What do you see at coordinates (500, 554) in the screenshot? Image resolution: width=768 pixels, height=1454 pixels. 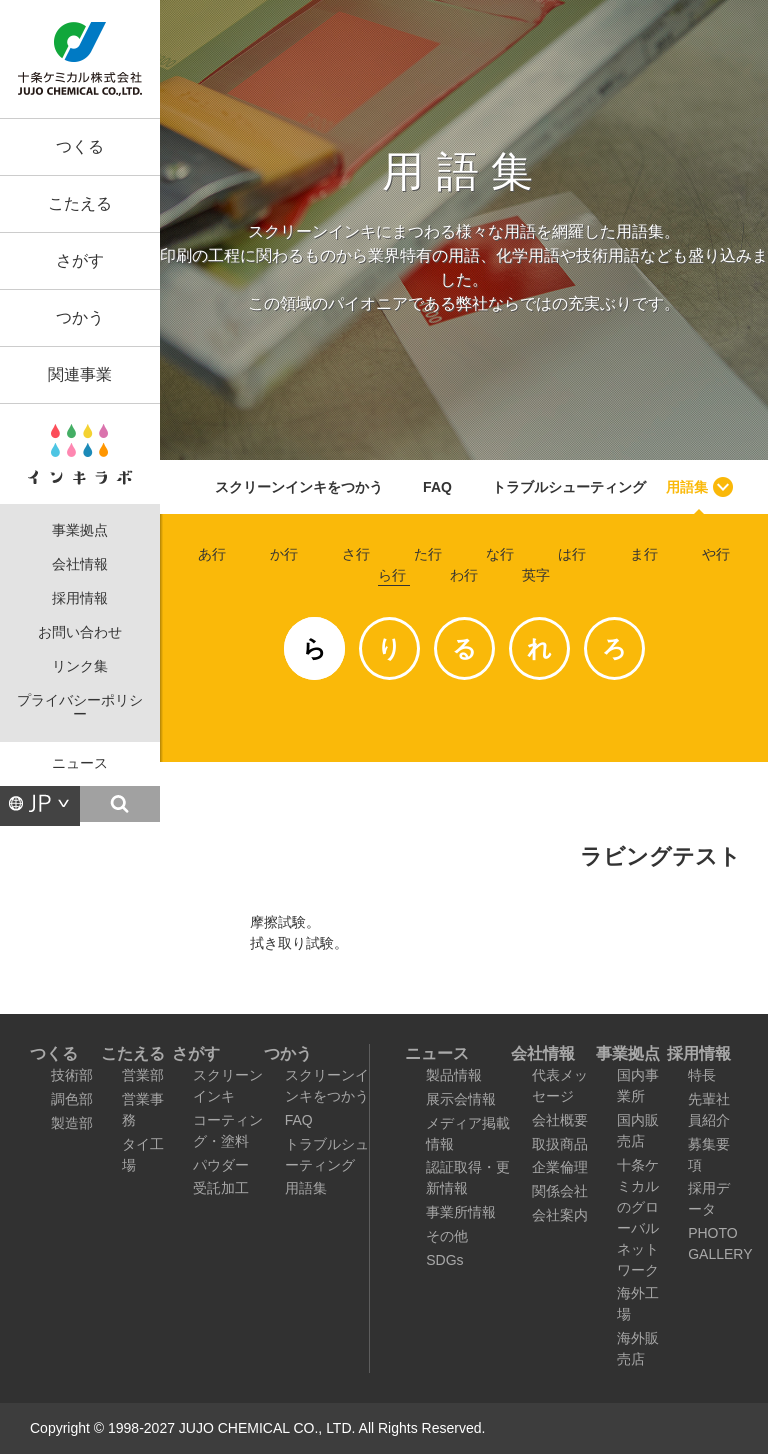 I see `な行` at bounding box center [500, 554].